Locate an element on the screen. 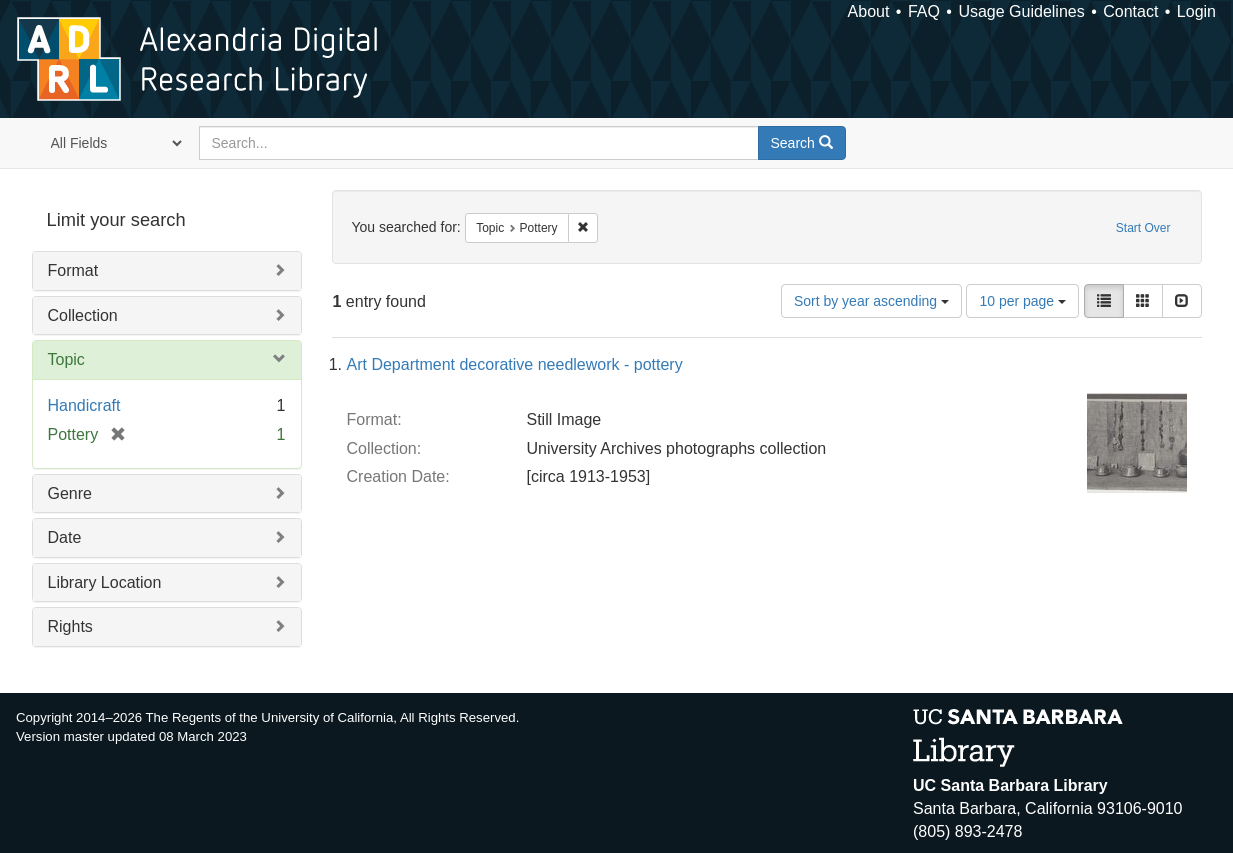  10 per page is located at coordinates (1022, 301).